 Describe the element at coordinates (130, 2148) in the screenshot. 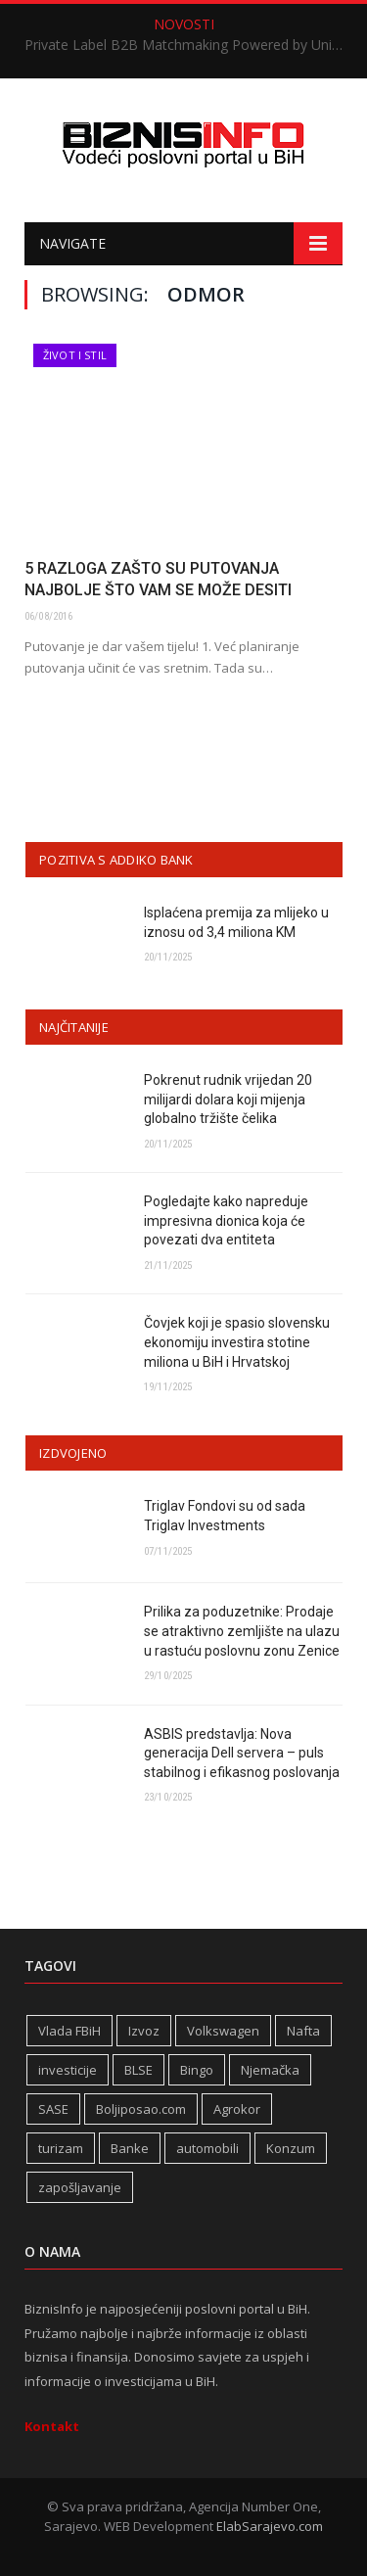

I see `Banke [Banke (436 stavki)]` at that location.